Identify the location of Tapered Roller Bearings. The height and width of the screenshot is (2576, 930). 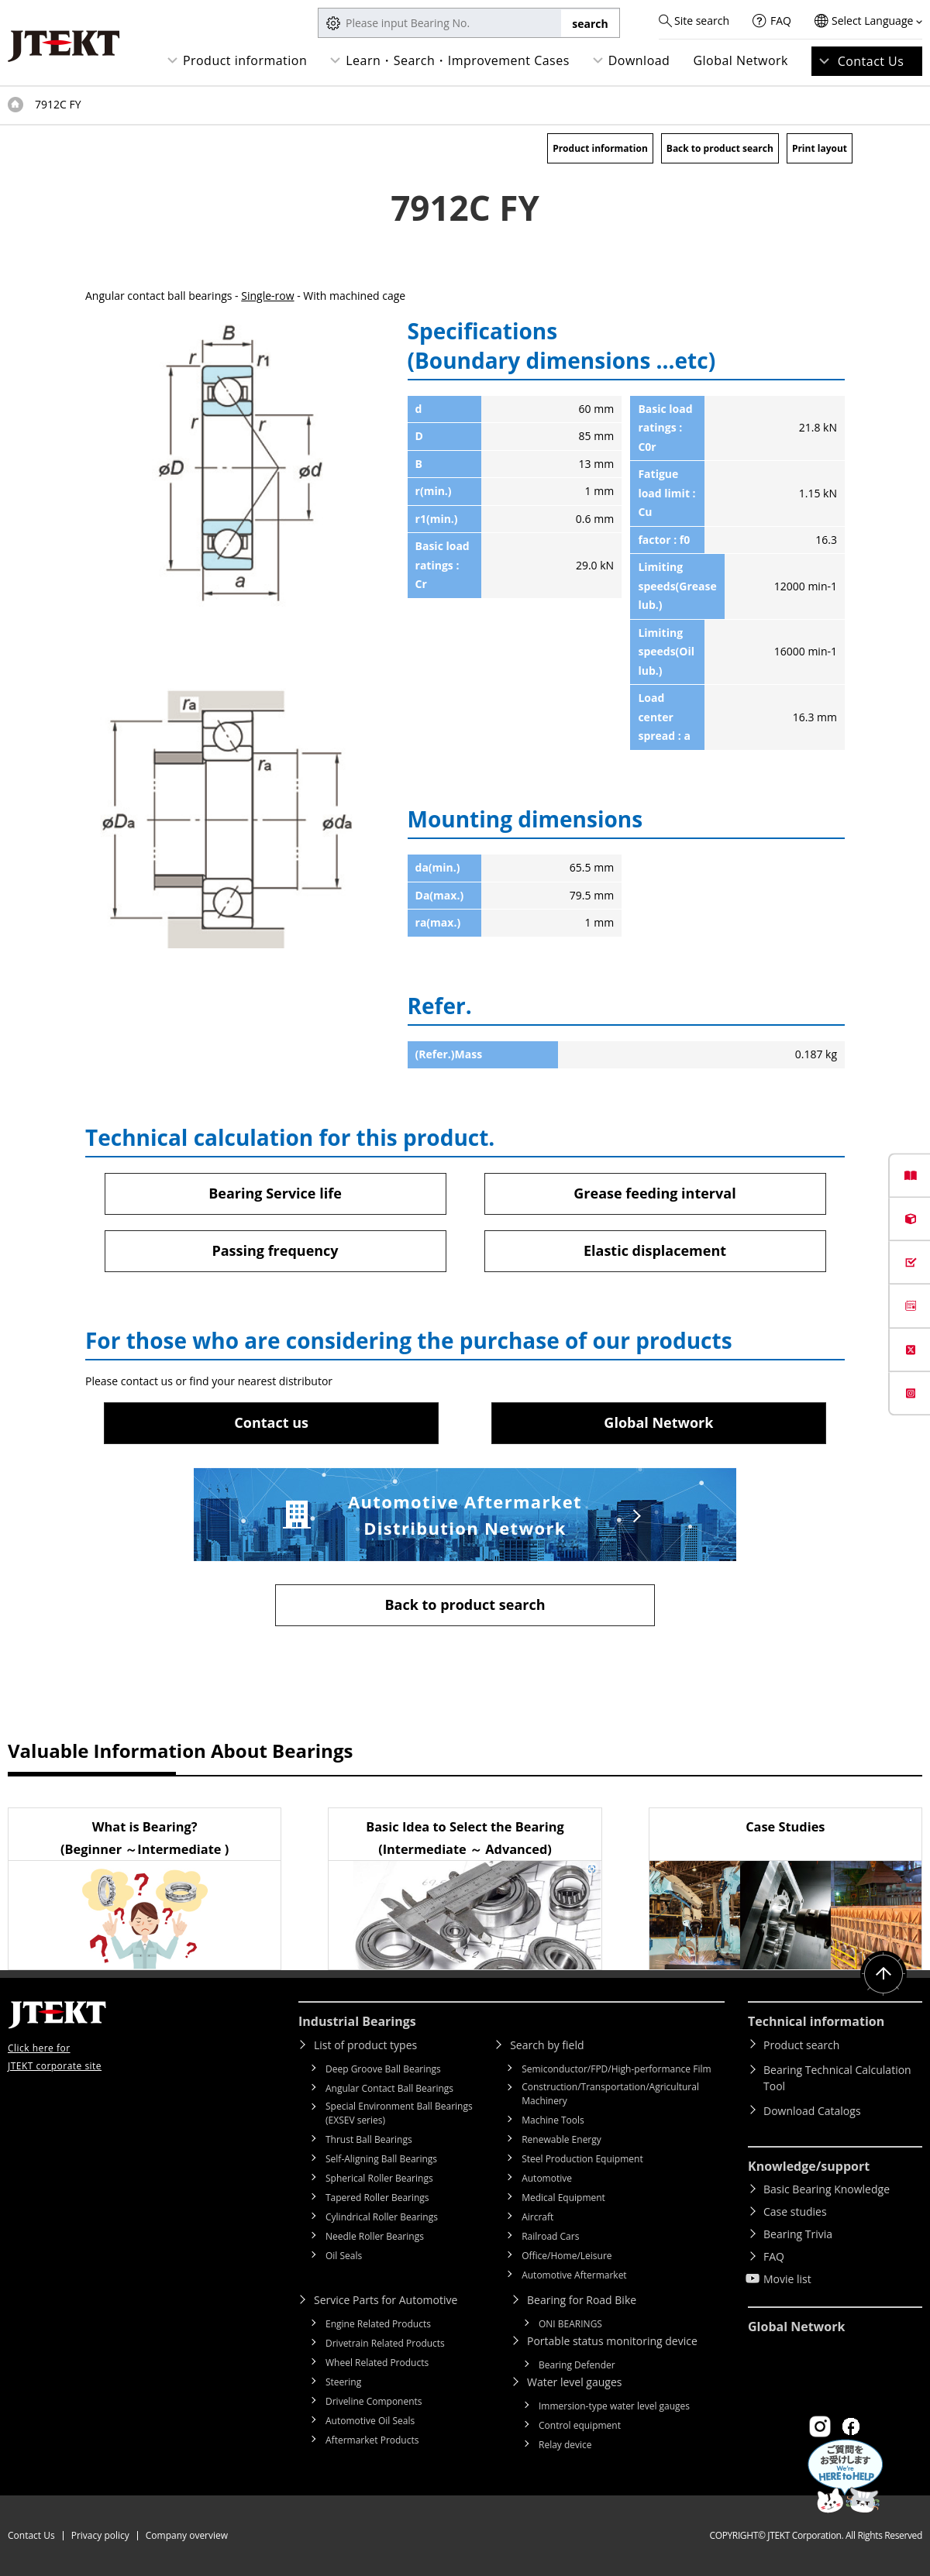
(377, 2197).